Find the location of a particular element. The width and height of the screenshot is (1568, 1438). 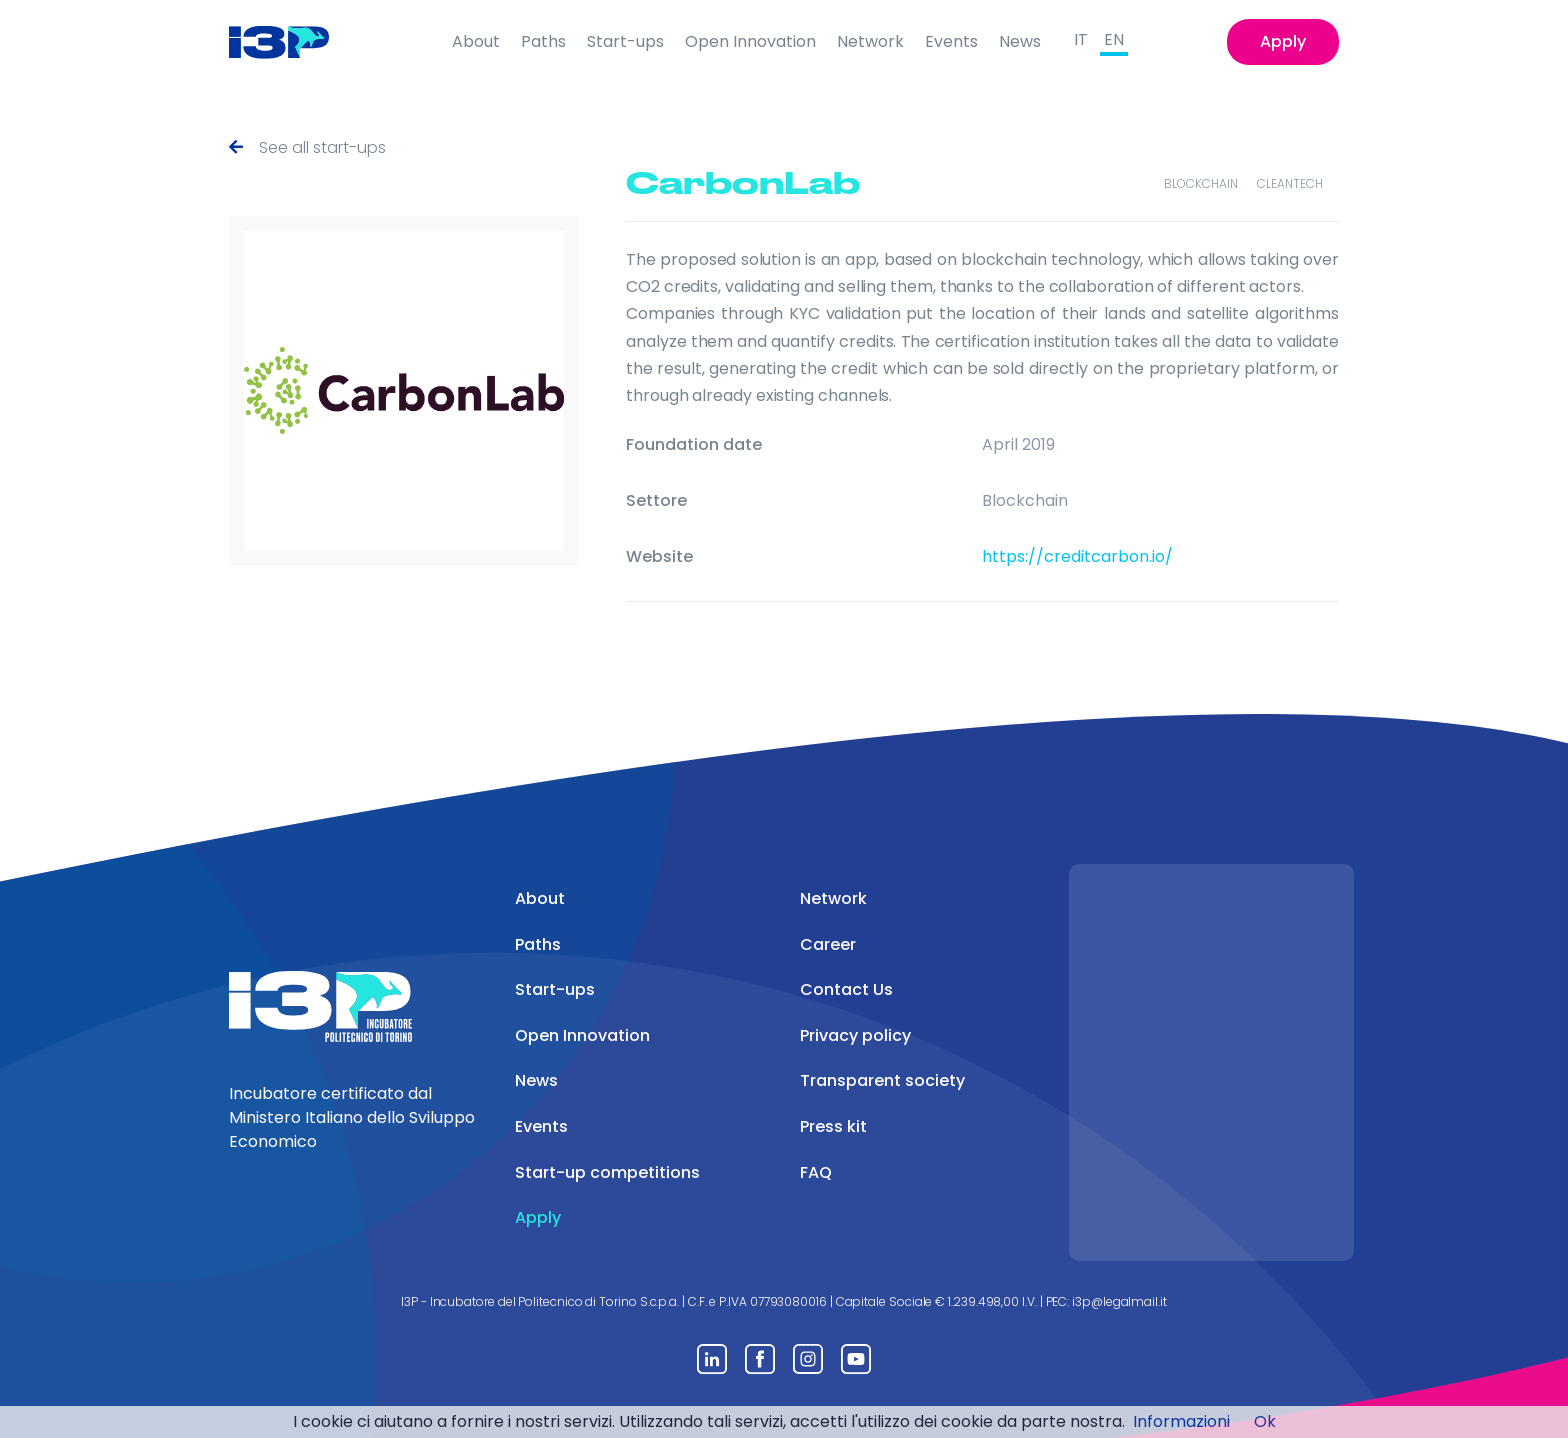

[Front] is located at coordinates (294, 42).